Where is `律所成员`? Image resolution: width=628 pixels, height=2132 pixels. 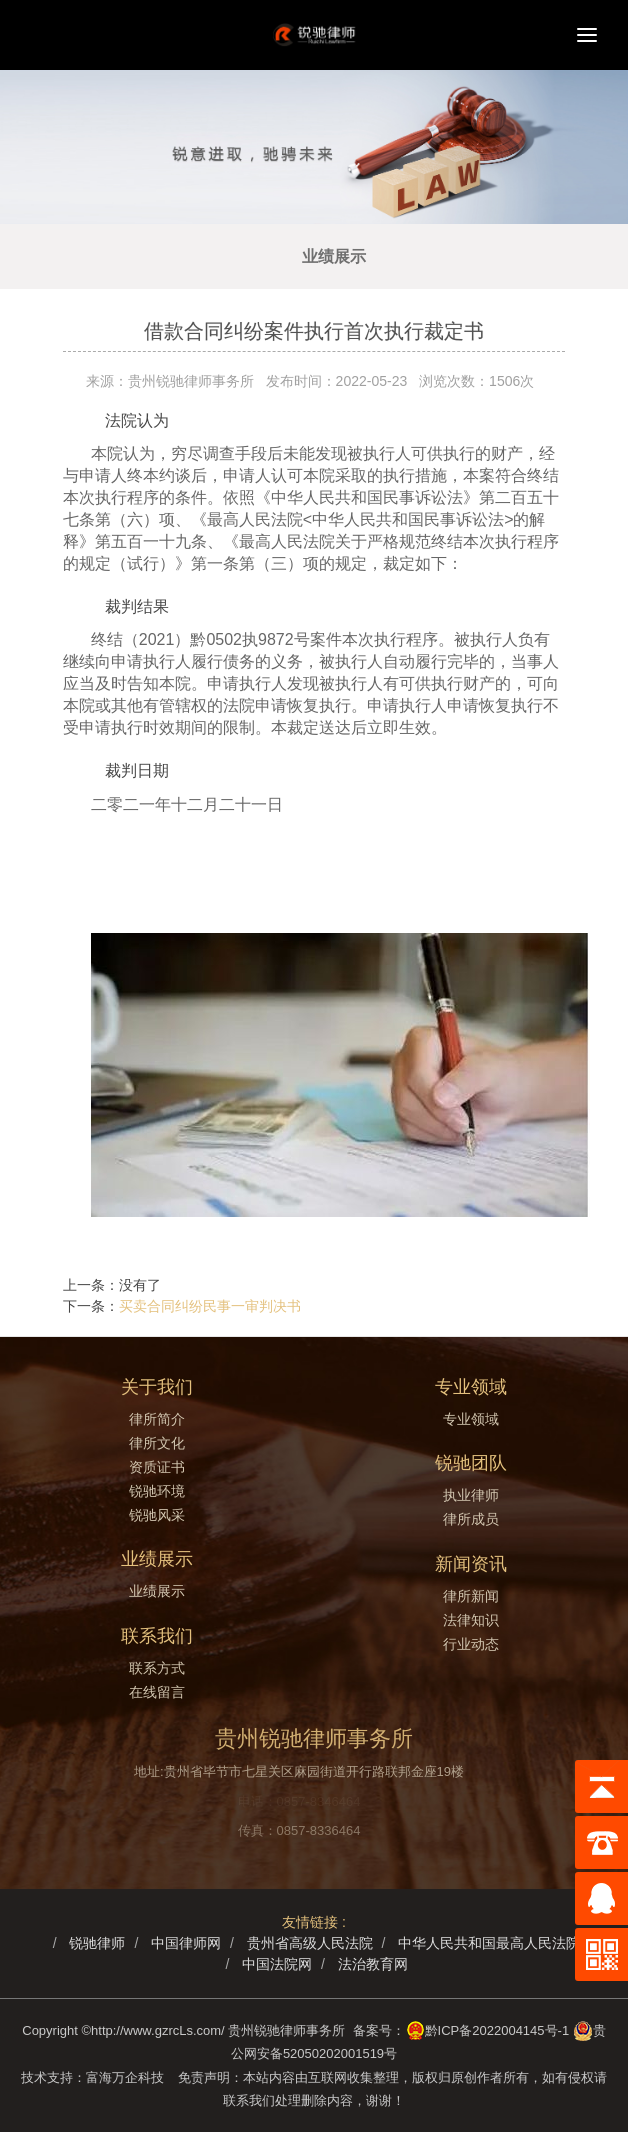 律所成员 is located at coordinates (471, 1519).